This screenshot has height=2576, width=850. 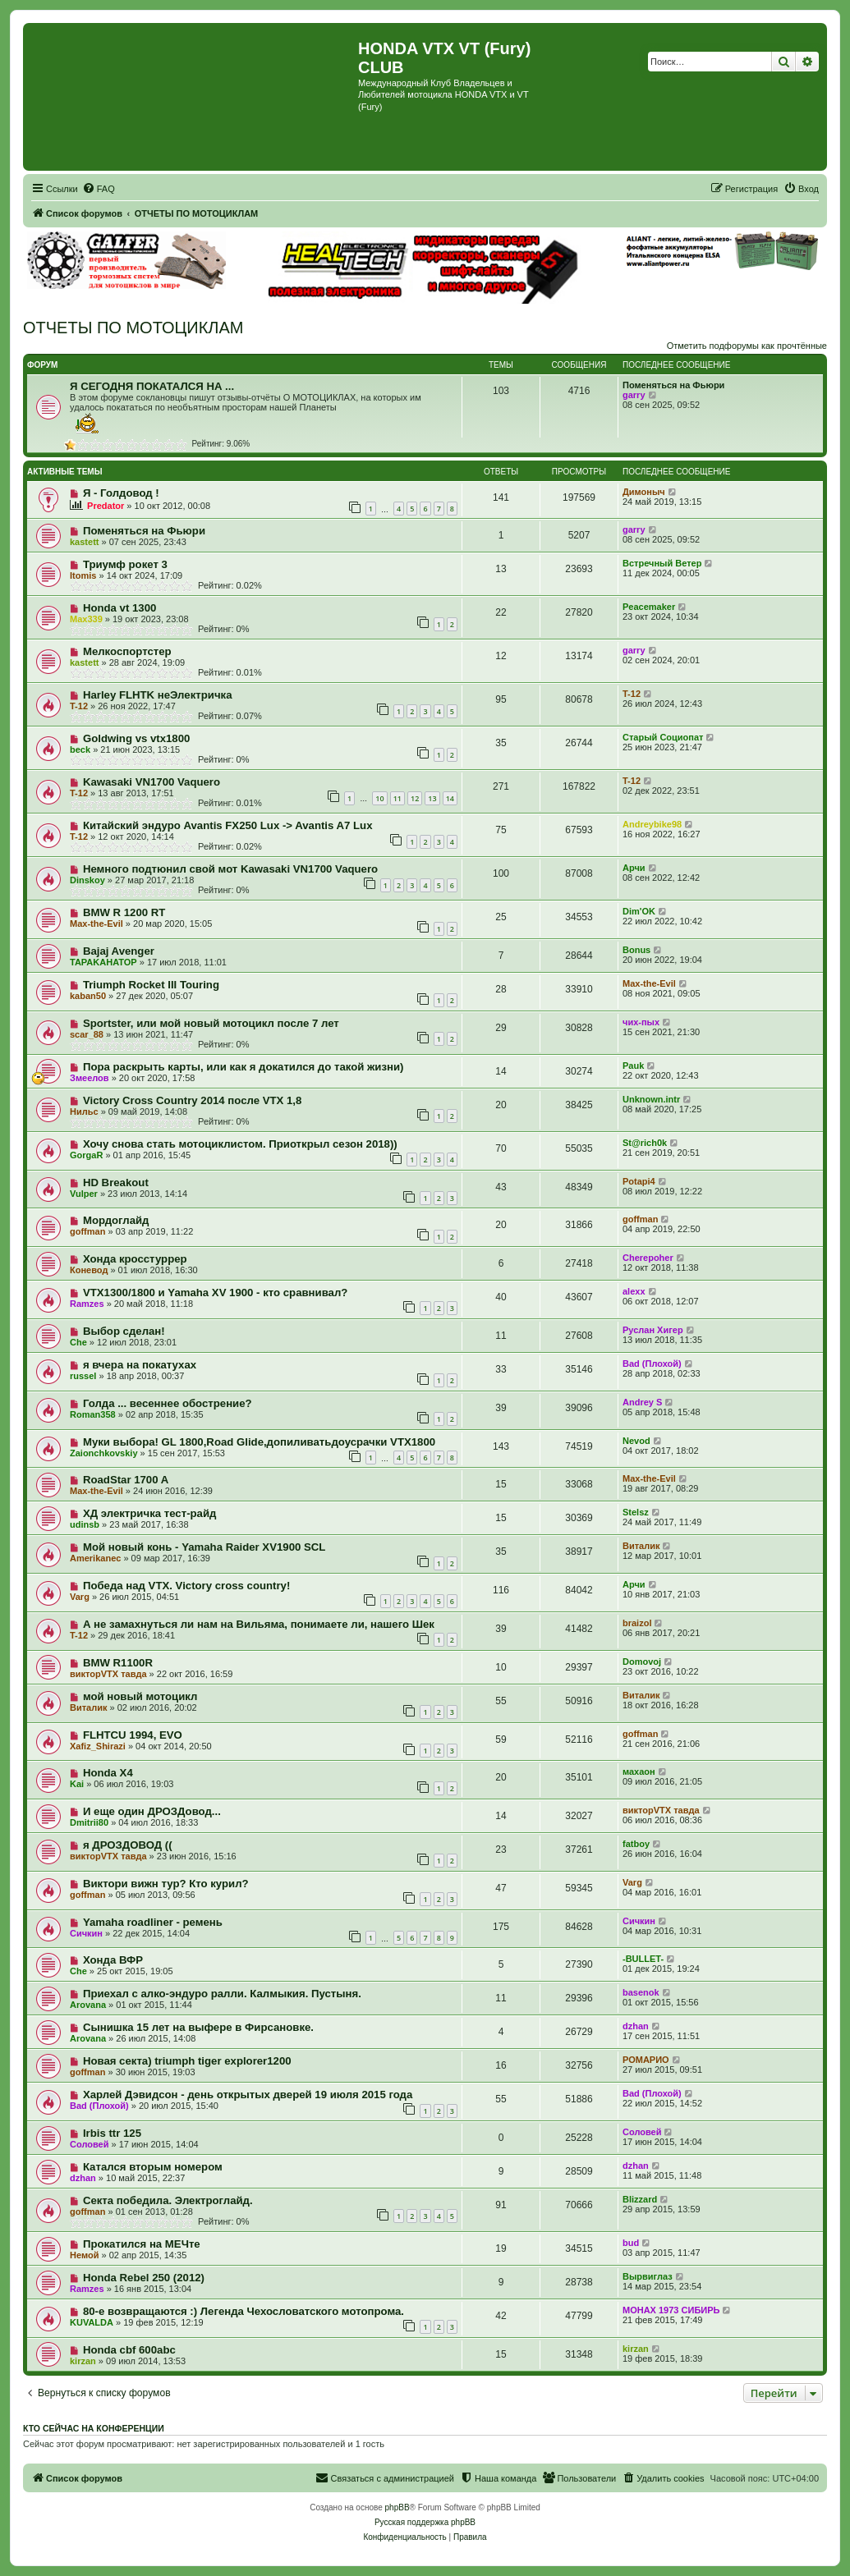 What do you see at coordinates (450, 798) in the screenshot?
I see `14` at bounding box center [450, 798].